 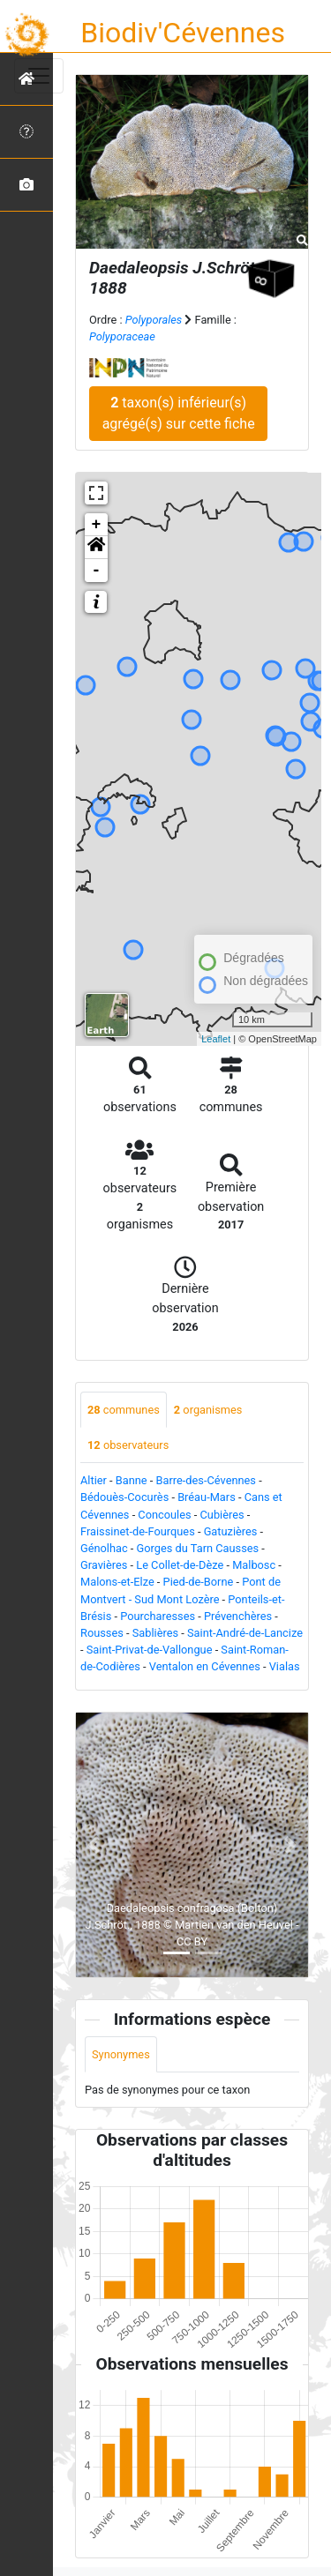 I want to click on Concoules, so click(x=164, y=1514).